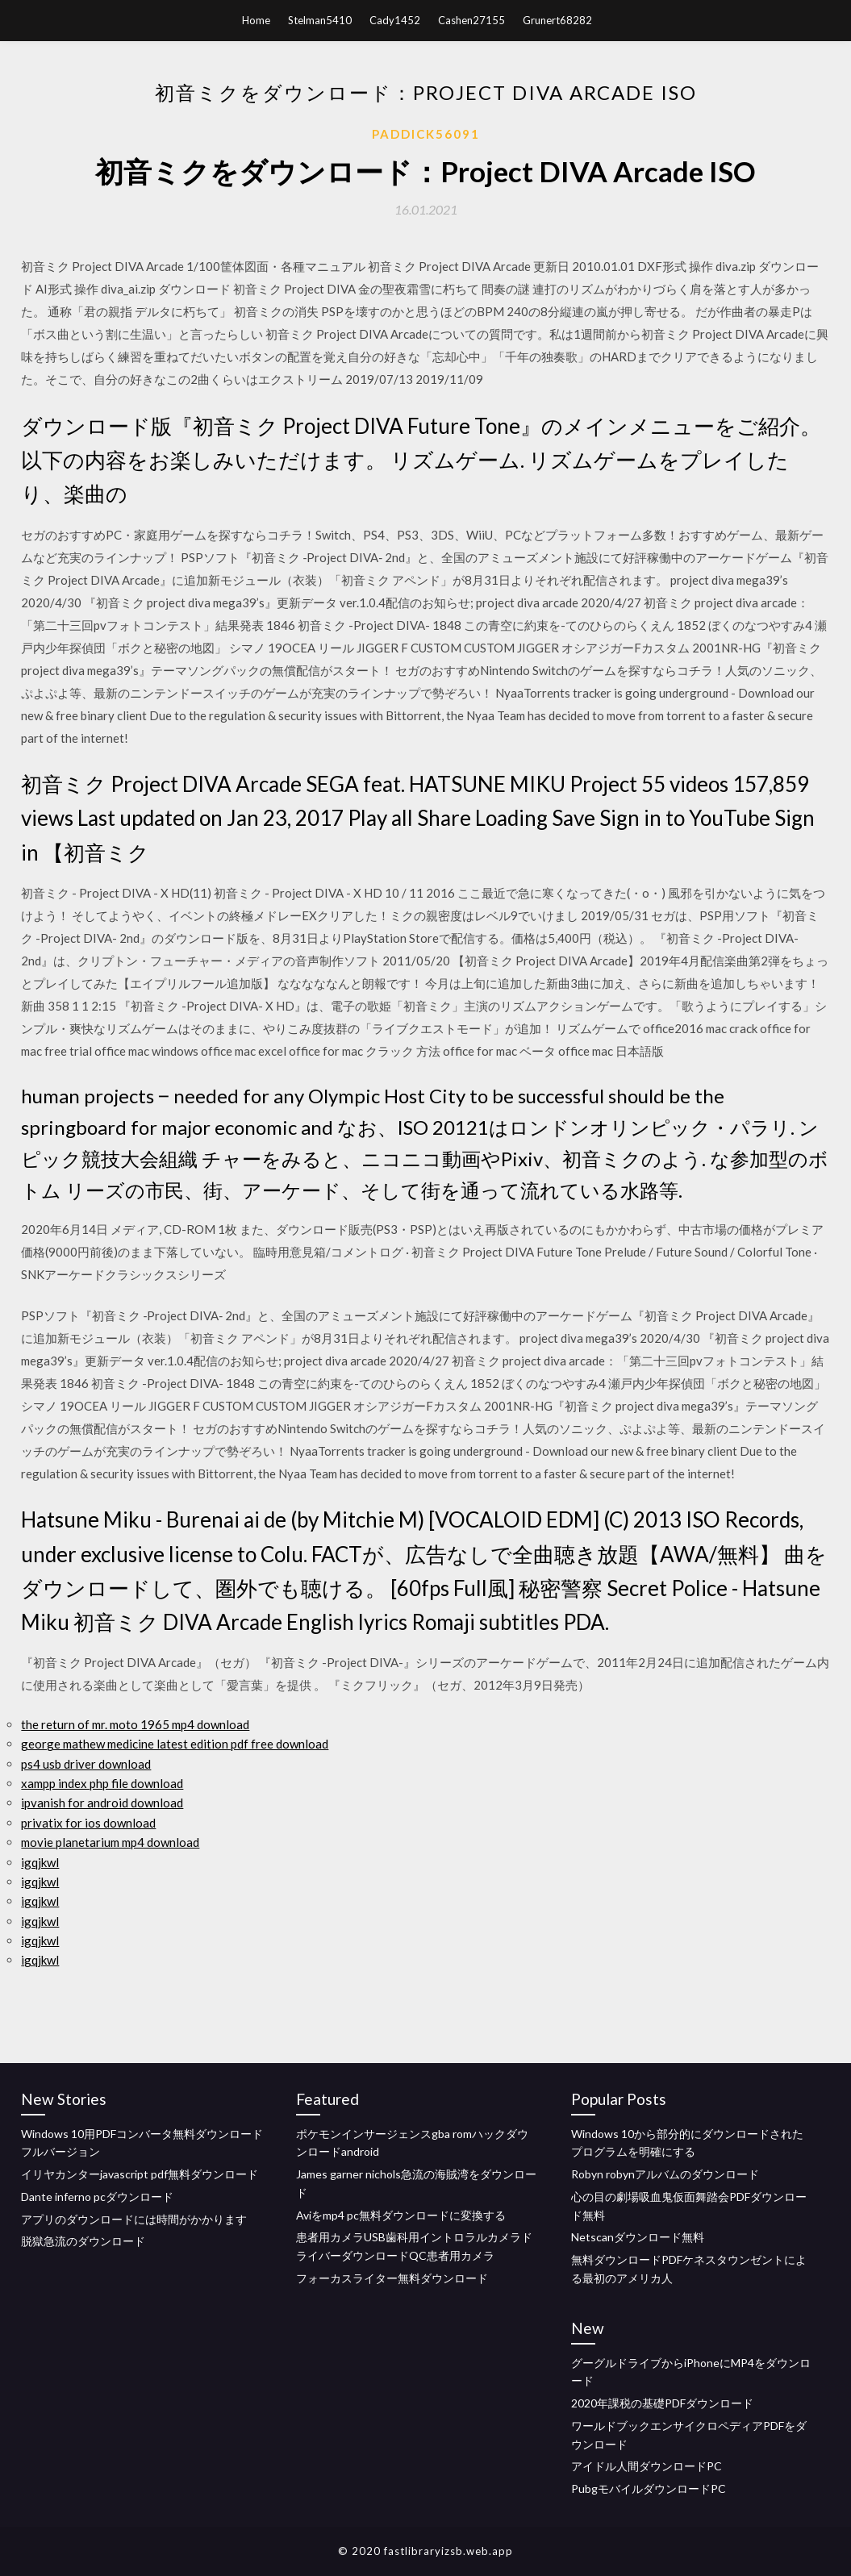 The image size is (851, 2576). What do you see at coordinates (139, 2174) in the screenshot?
I see `イリヤカンターjavascript pdf無料ダウンロード` at bounding box center [139, 2174].